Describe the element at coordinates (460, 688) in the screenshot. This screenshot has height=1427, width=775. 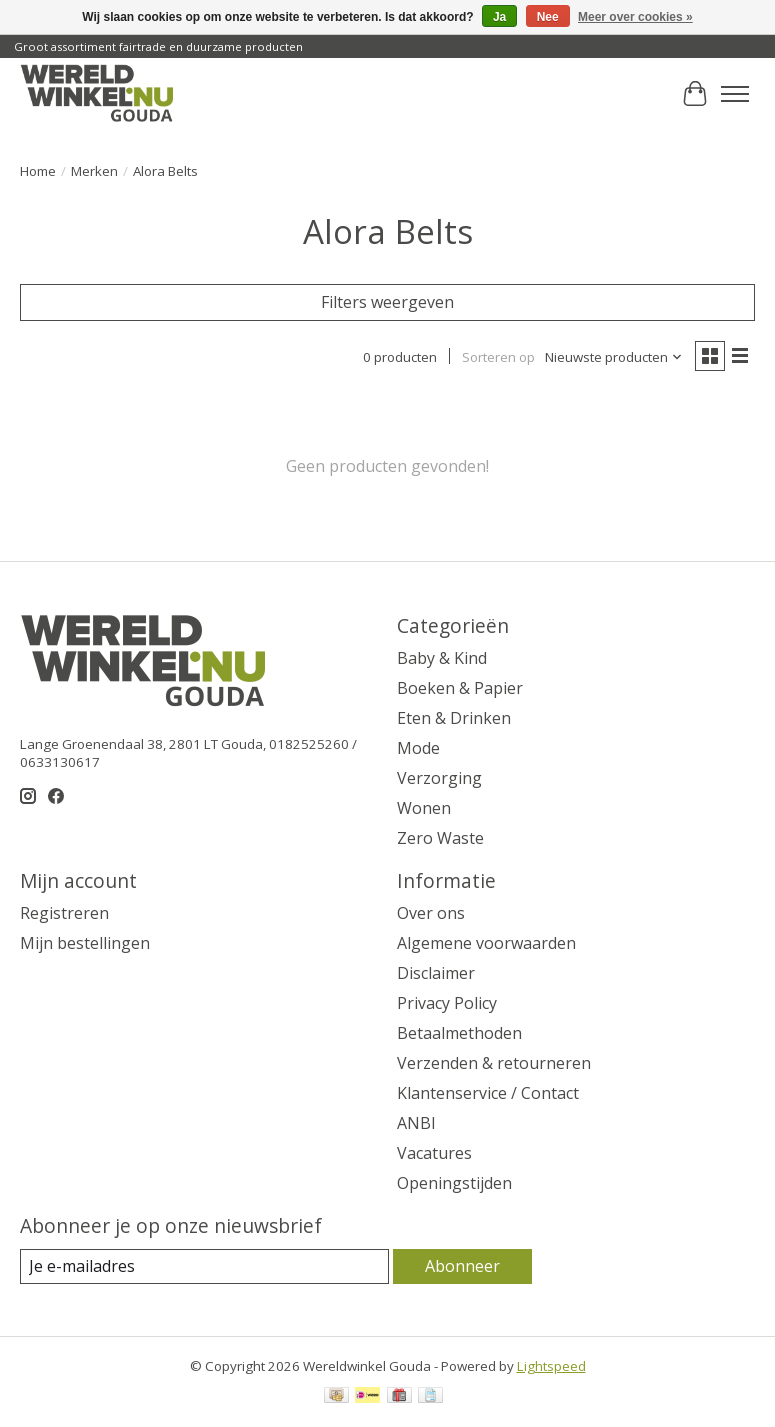
I see `Boeken & Papier` at that location.